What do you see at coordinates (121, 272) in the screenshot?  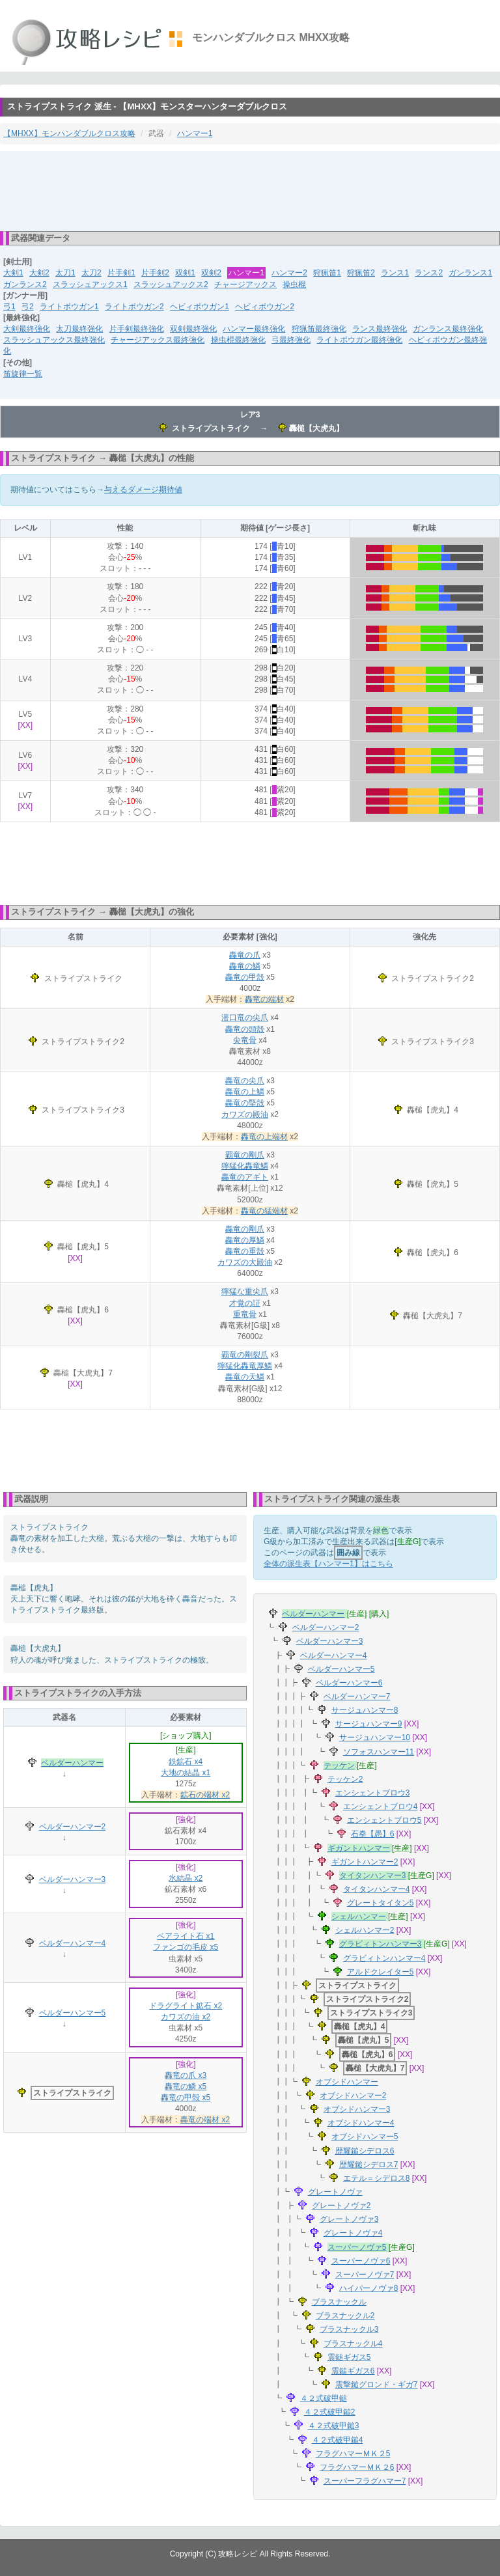 I see `片手剣1` at bounding box center [121, 272].